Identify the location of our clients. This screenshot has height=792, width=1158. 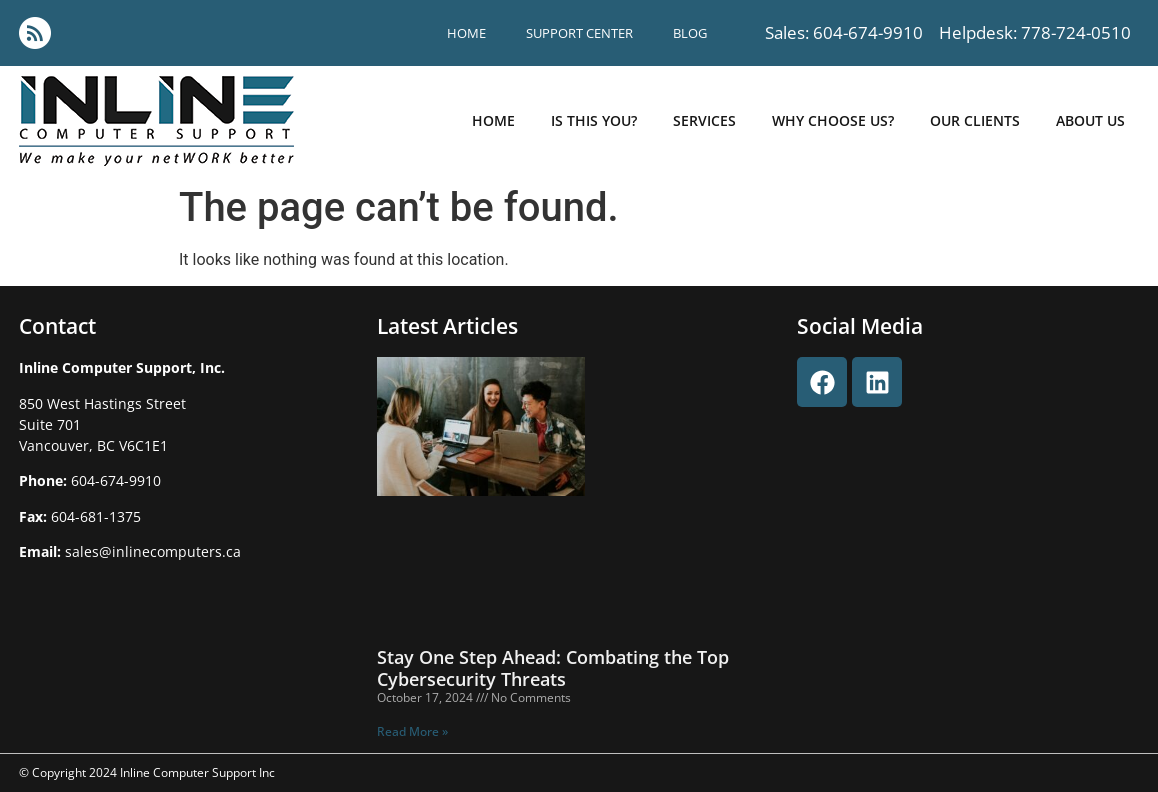
(975, 120).